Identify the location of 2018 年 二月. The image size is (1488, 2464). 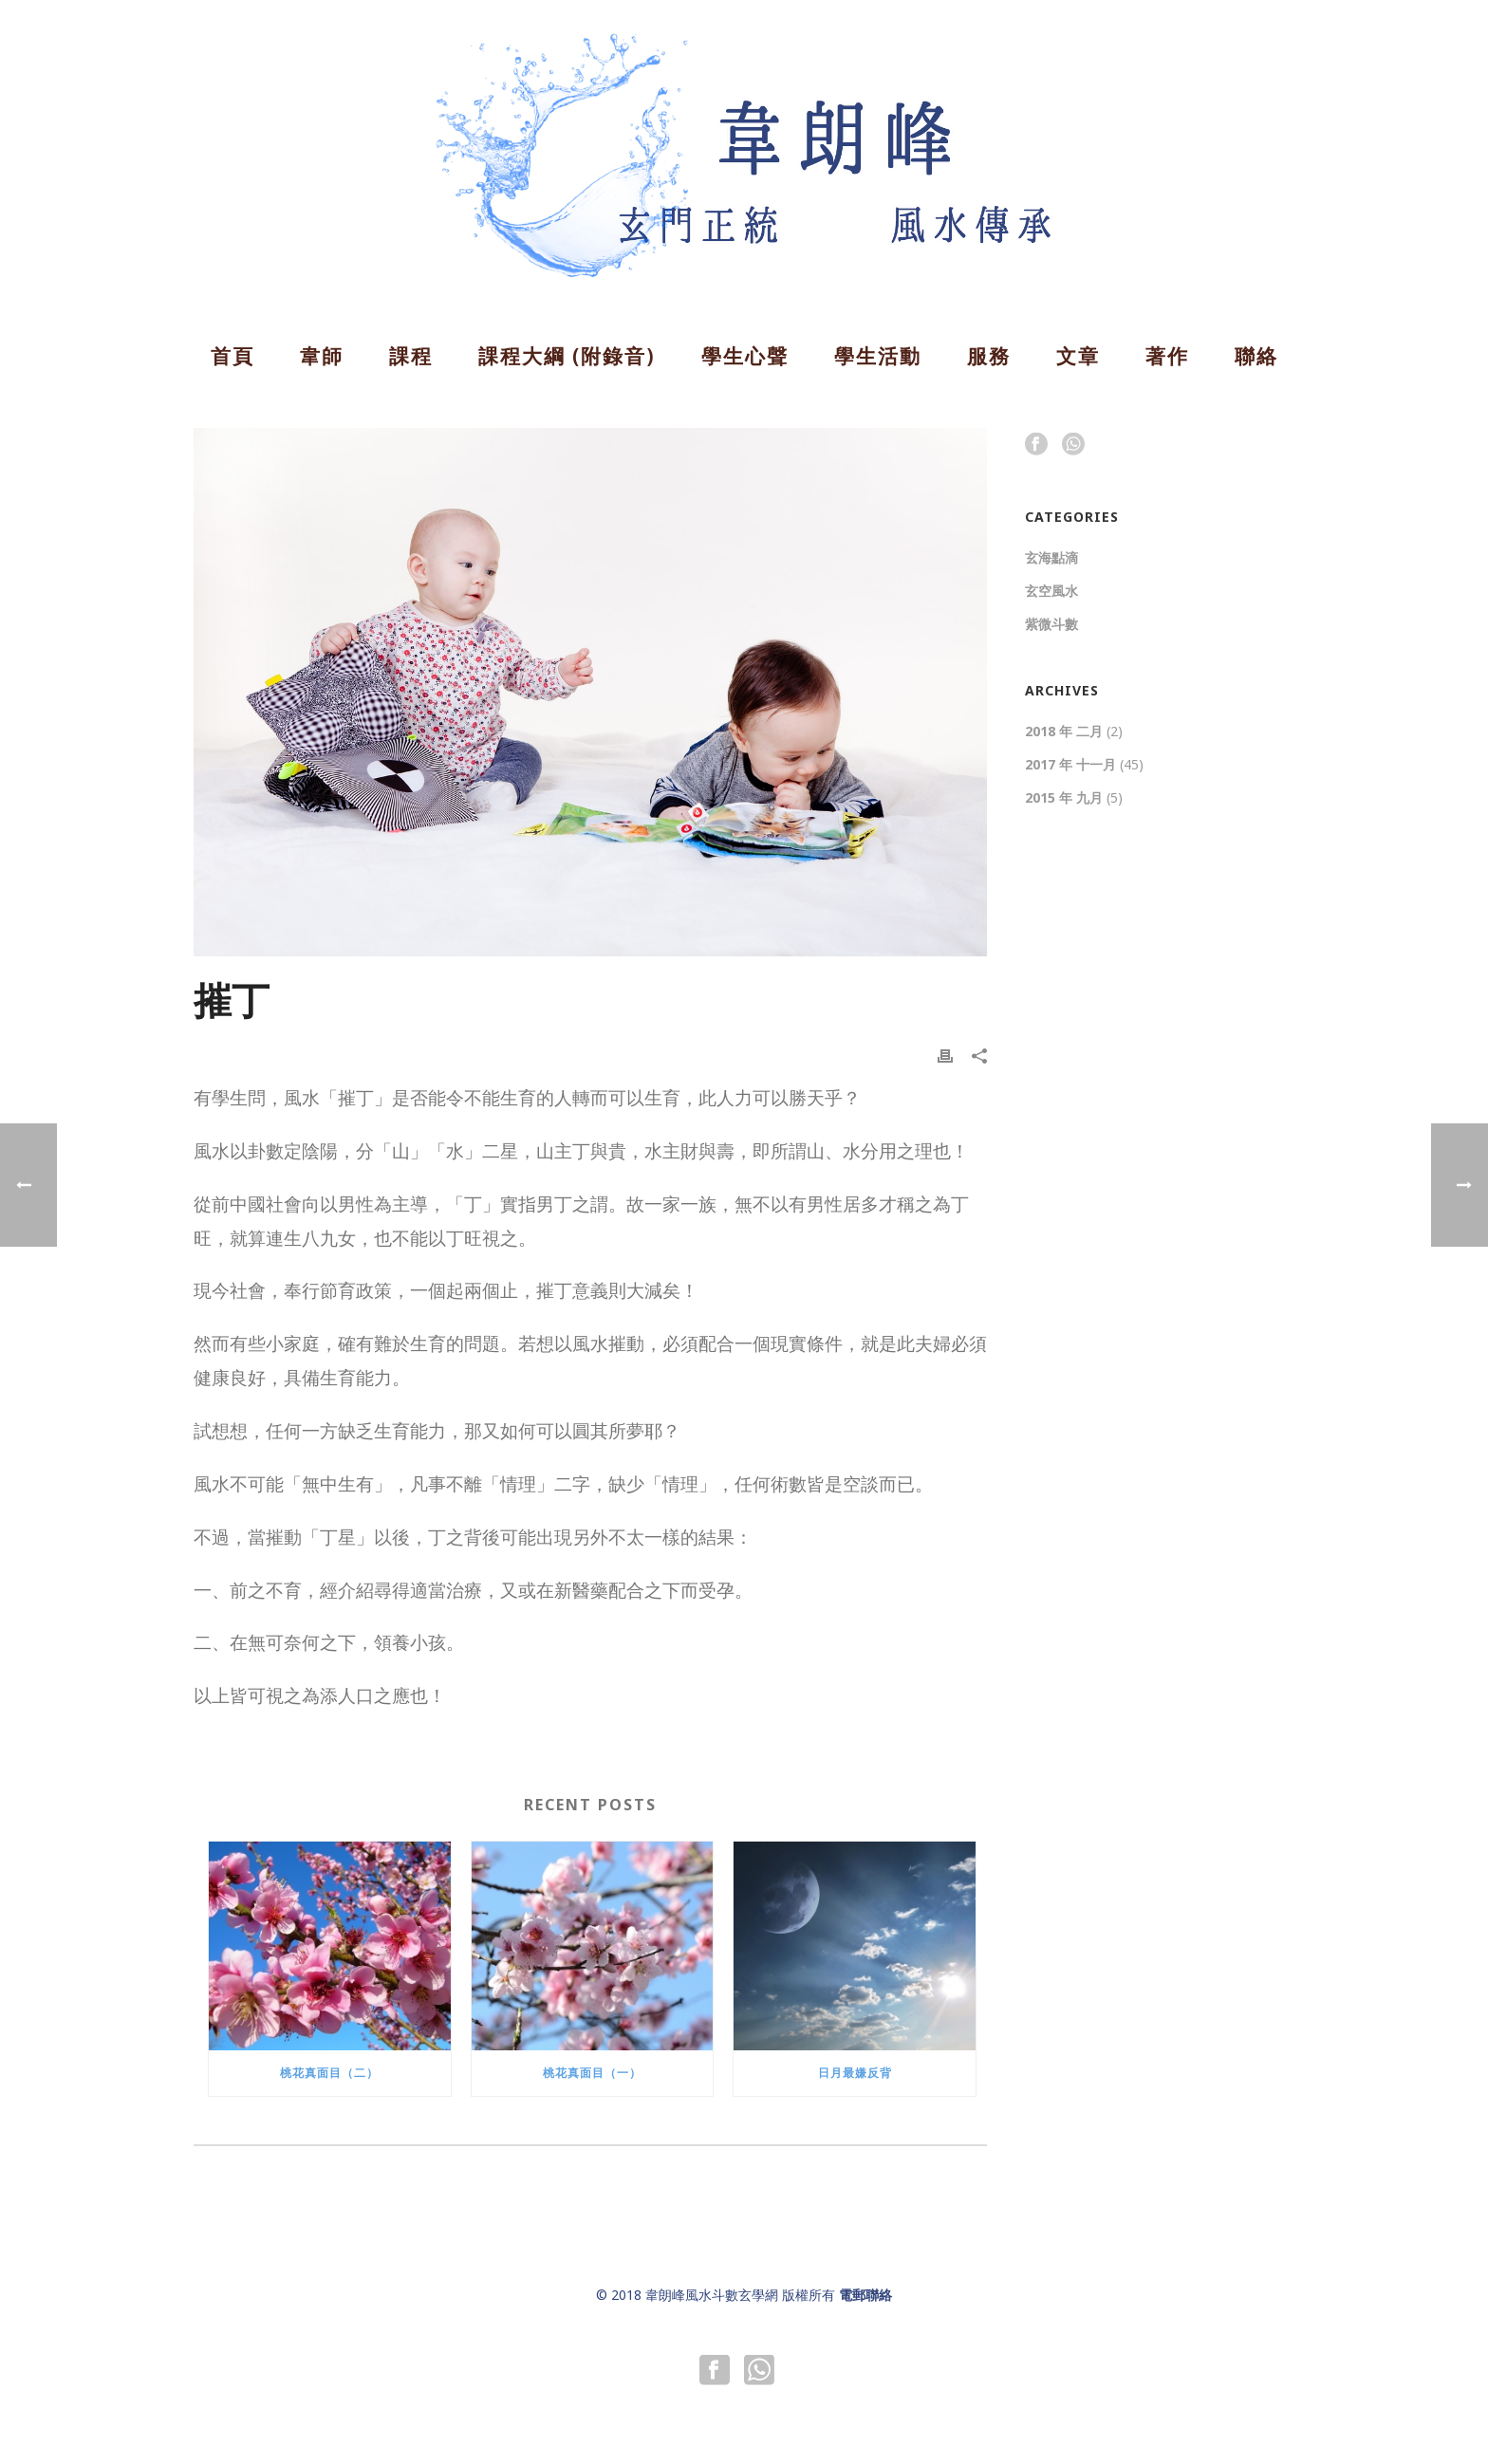
(1064, 731).